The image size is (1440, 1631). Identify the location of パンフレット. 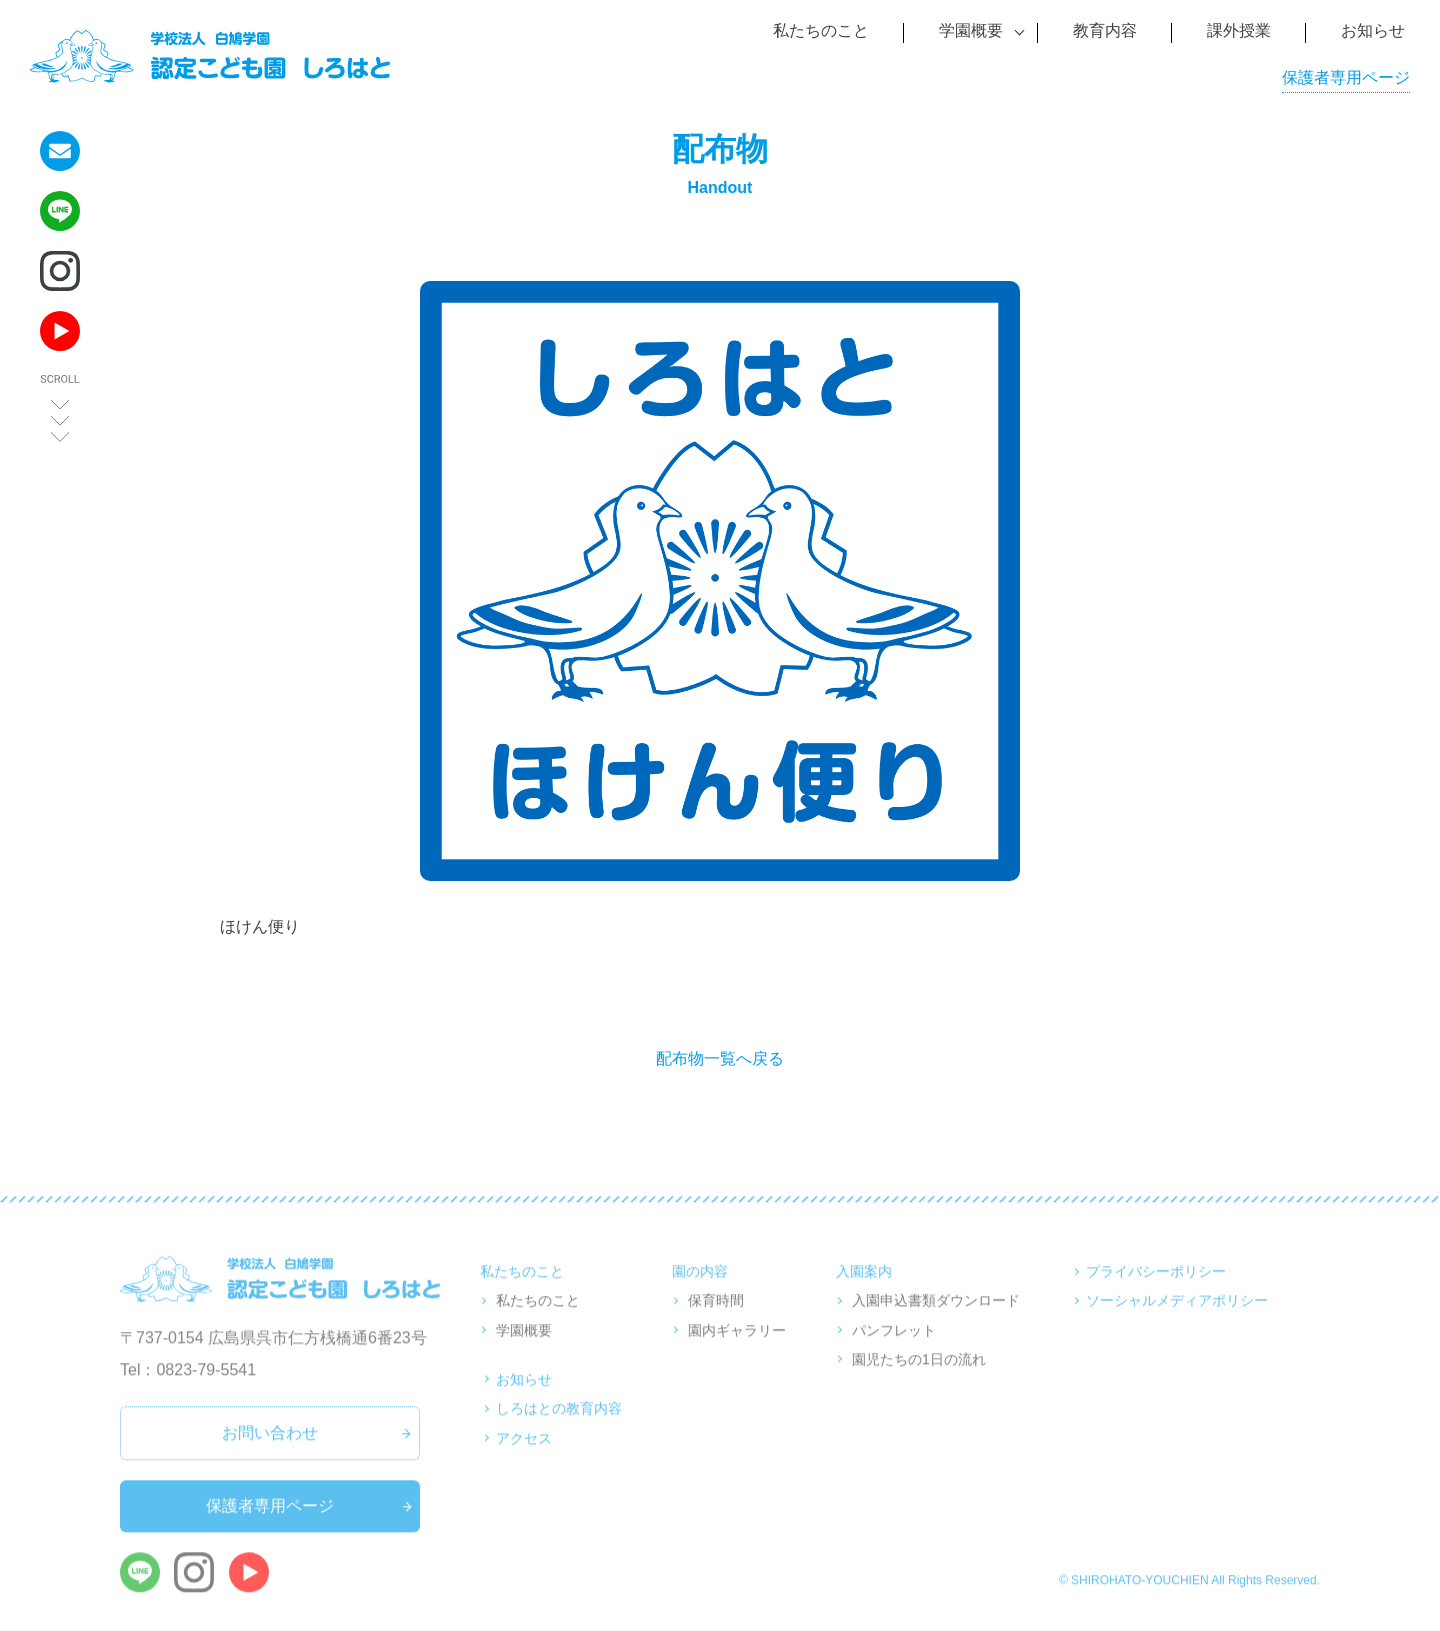
(894, 1350).